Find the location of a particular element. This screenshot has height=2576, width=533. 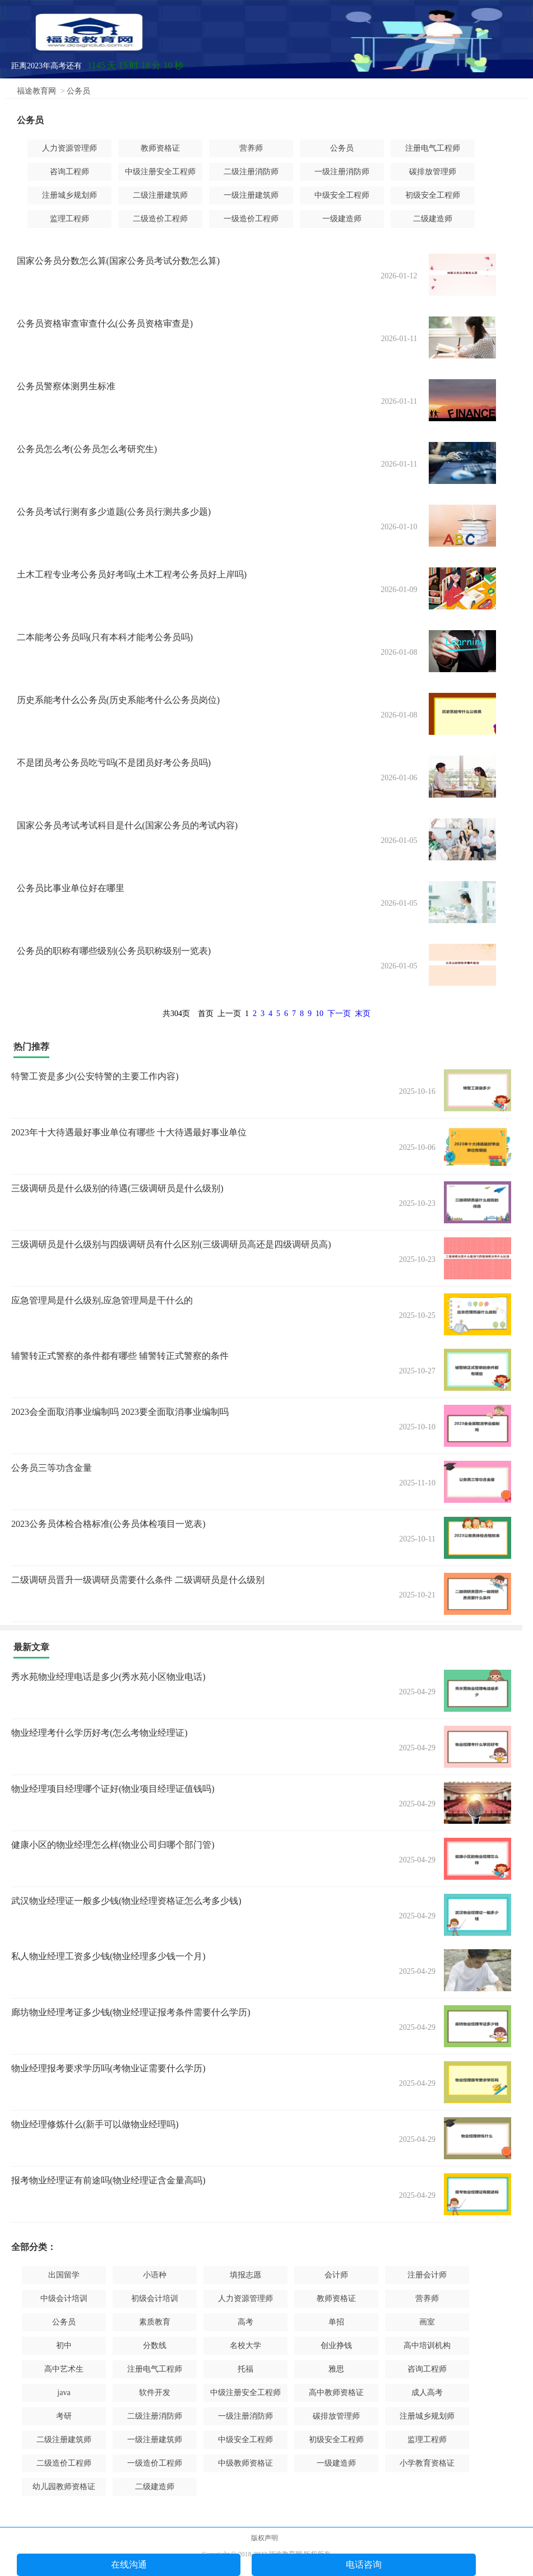

营养师 is located at coordinates (251, 148).